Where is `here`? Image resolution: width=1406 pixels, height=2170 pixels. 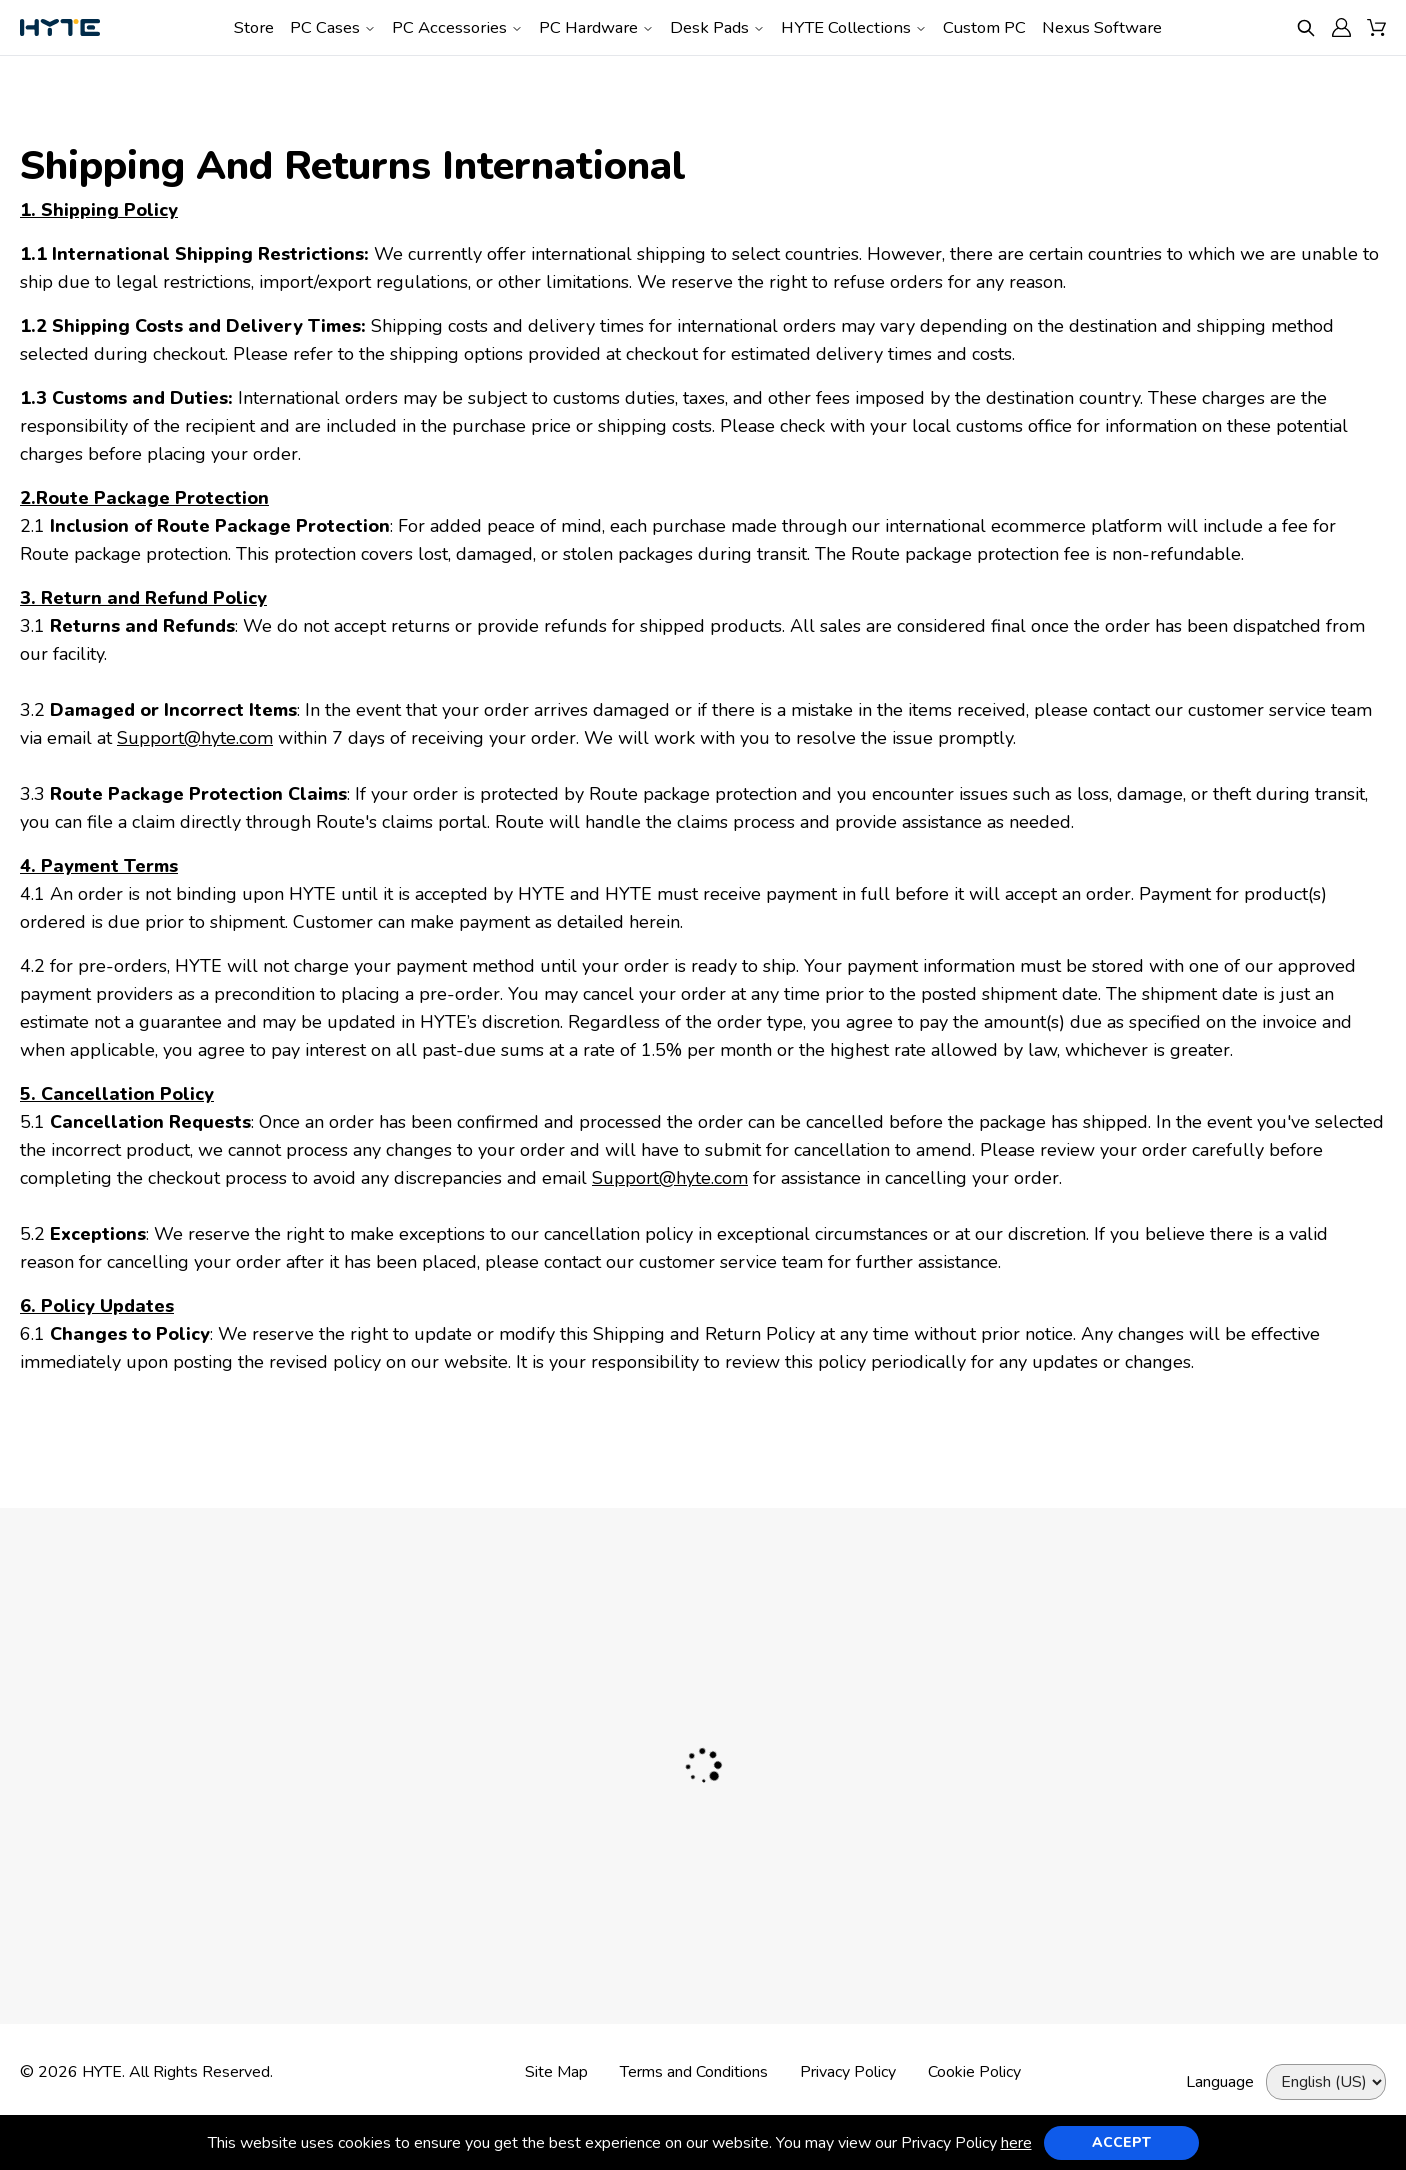 here is located at coordinates (1016, 2143).